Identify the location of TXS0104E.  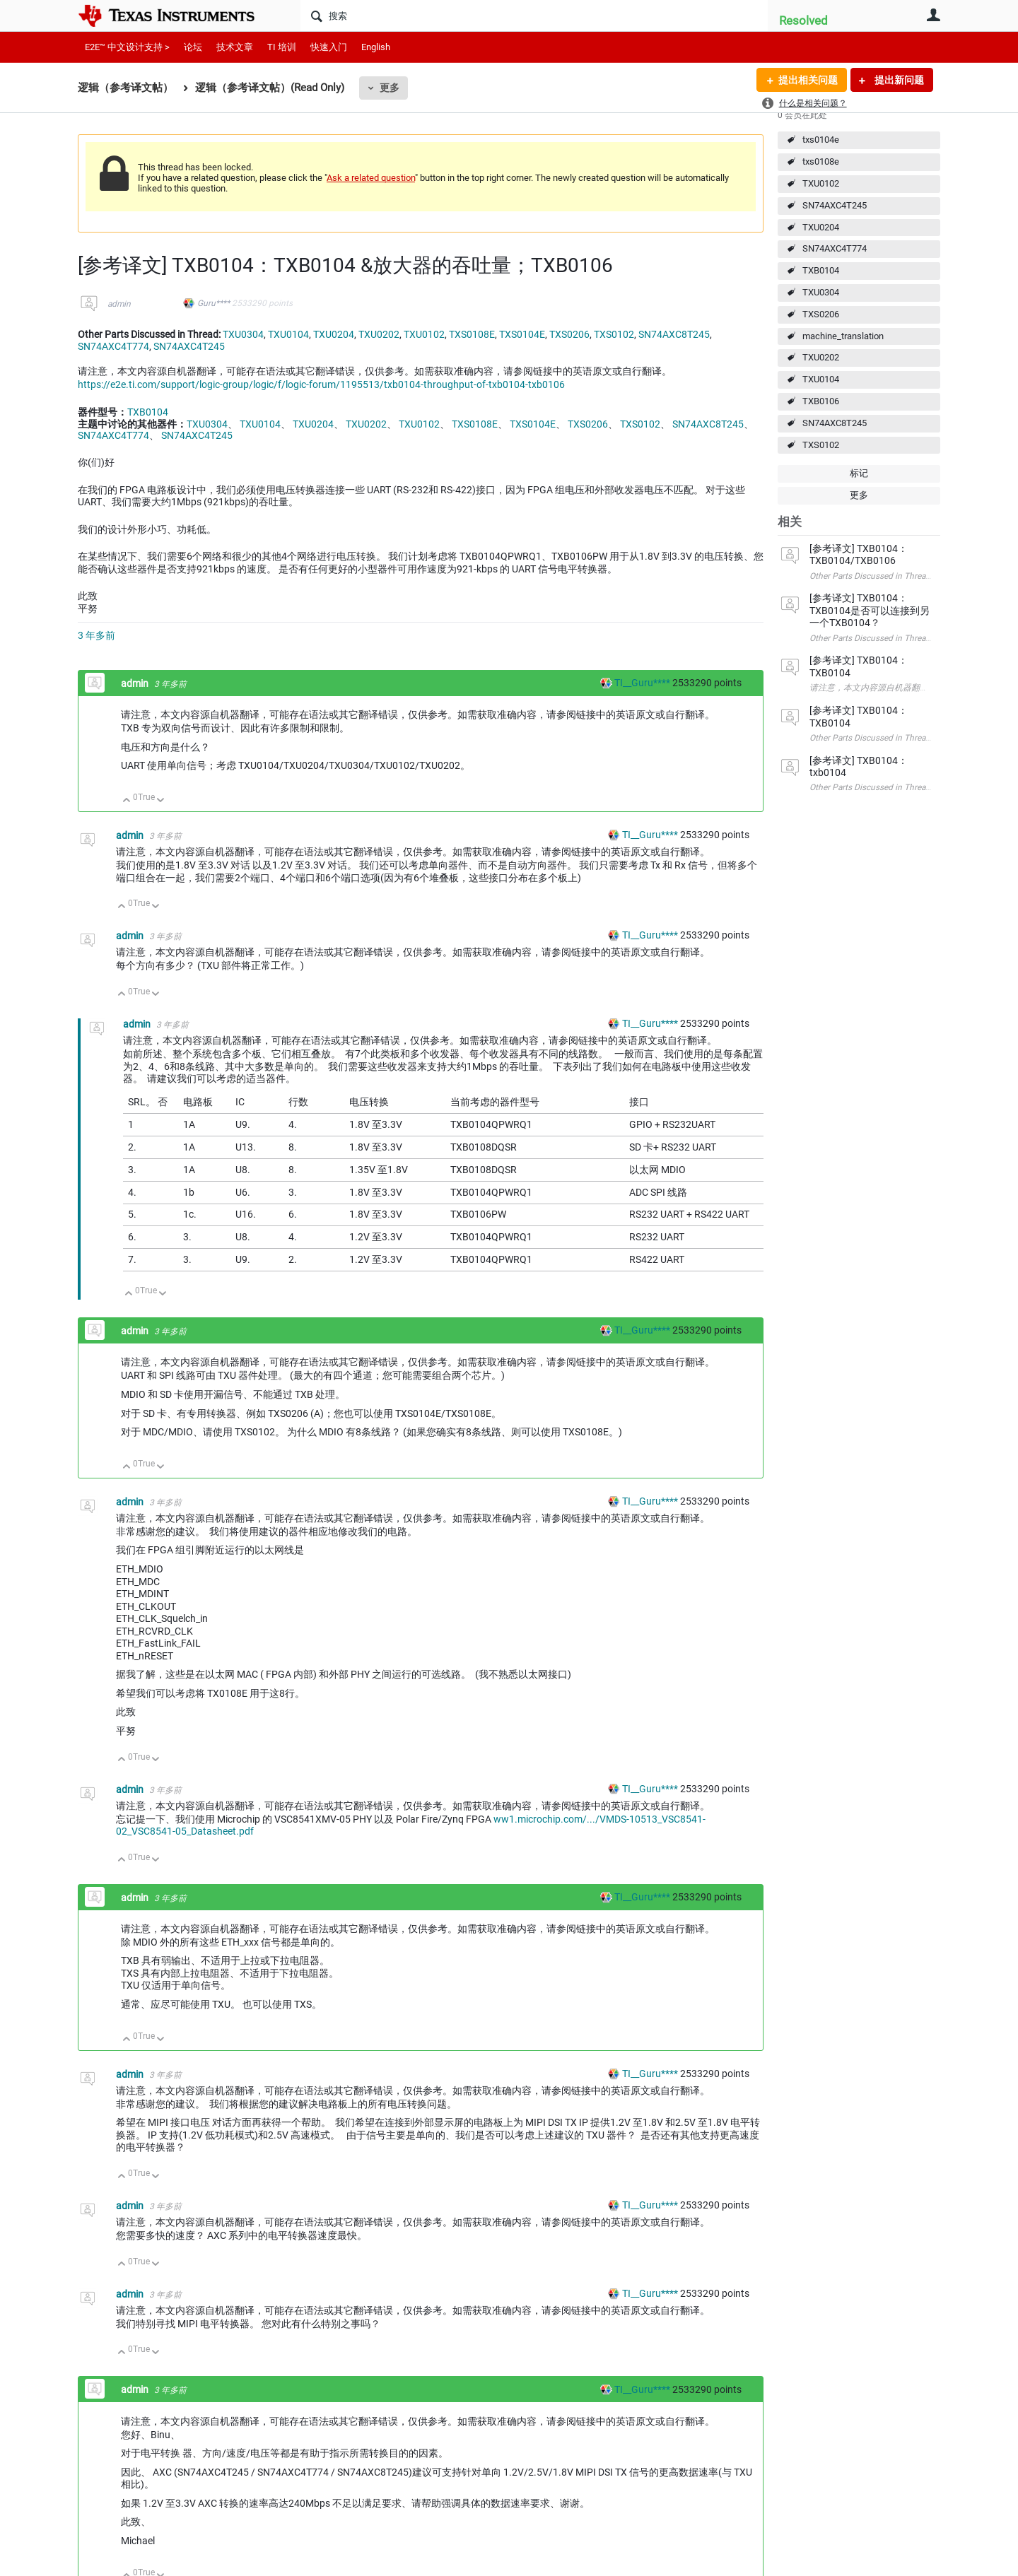
(522, 334).